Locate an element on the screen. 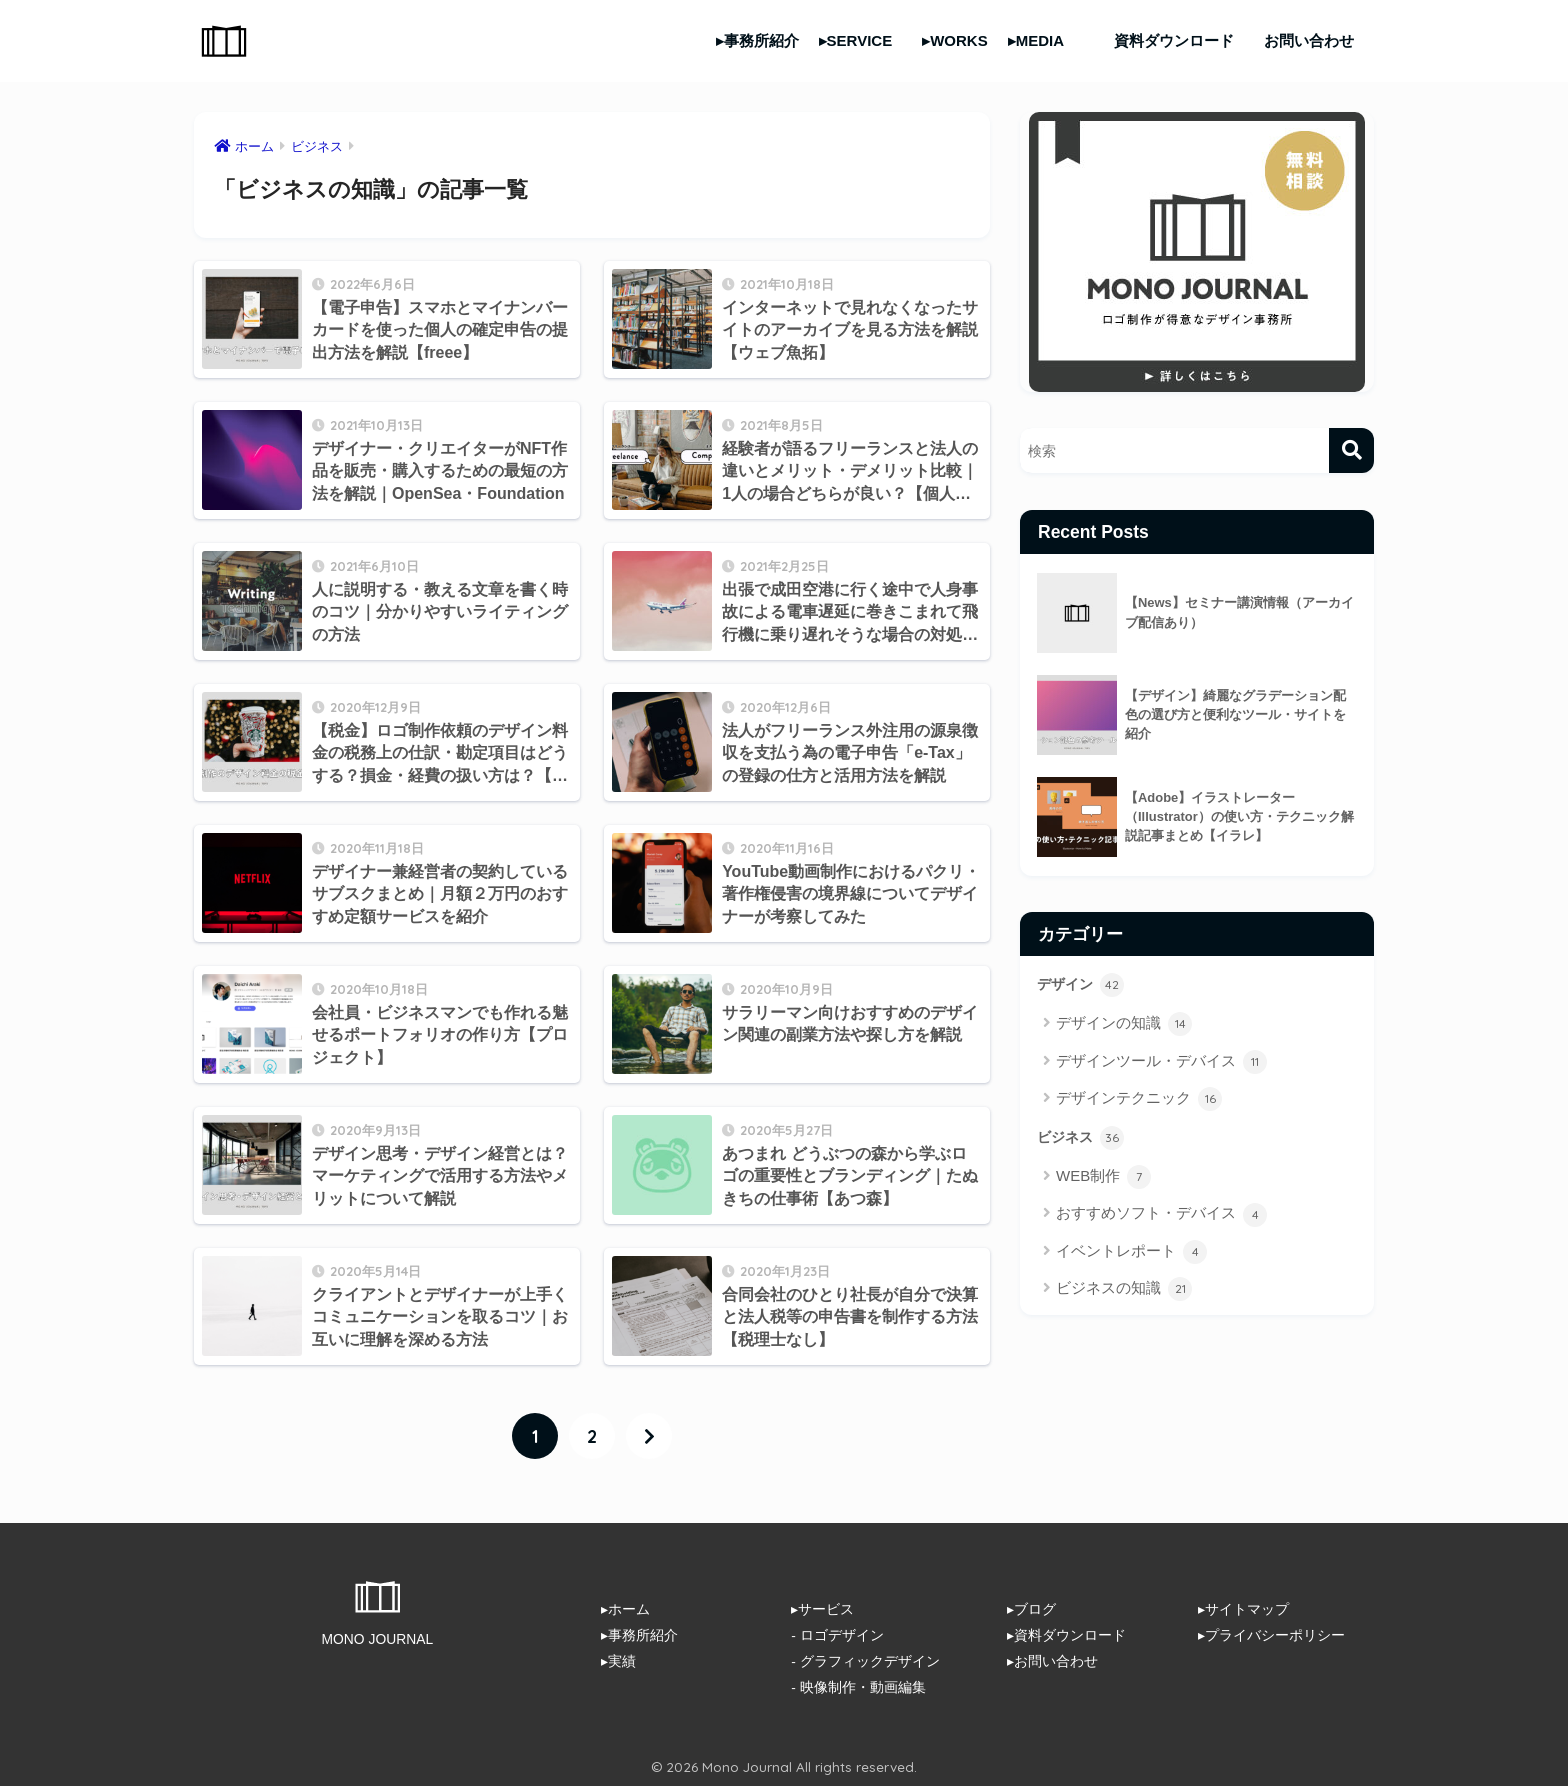 The width and height of the screenshot is (1568, 1786). ビジネス is located at coordinates (1082, 1138).